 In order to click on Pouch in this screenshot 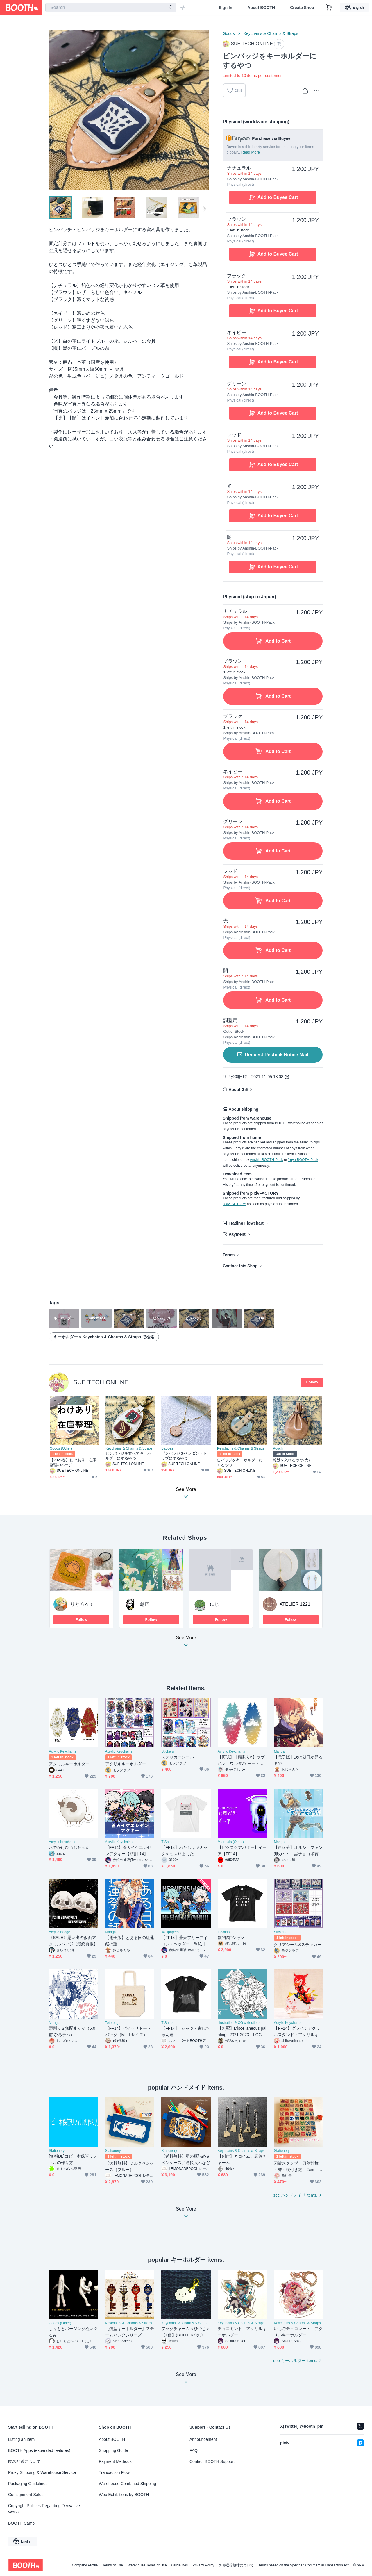, I will do `click(278, 1448)`.